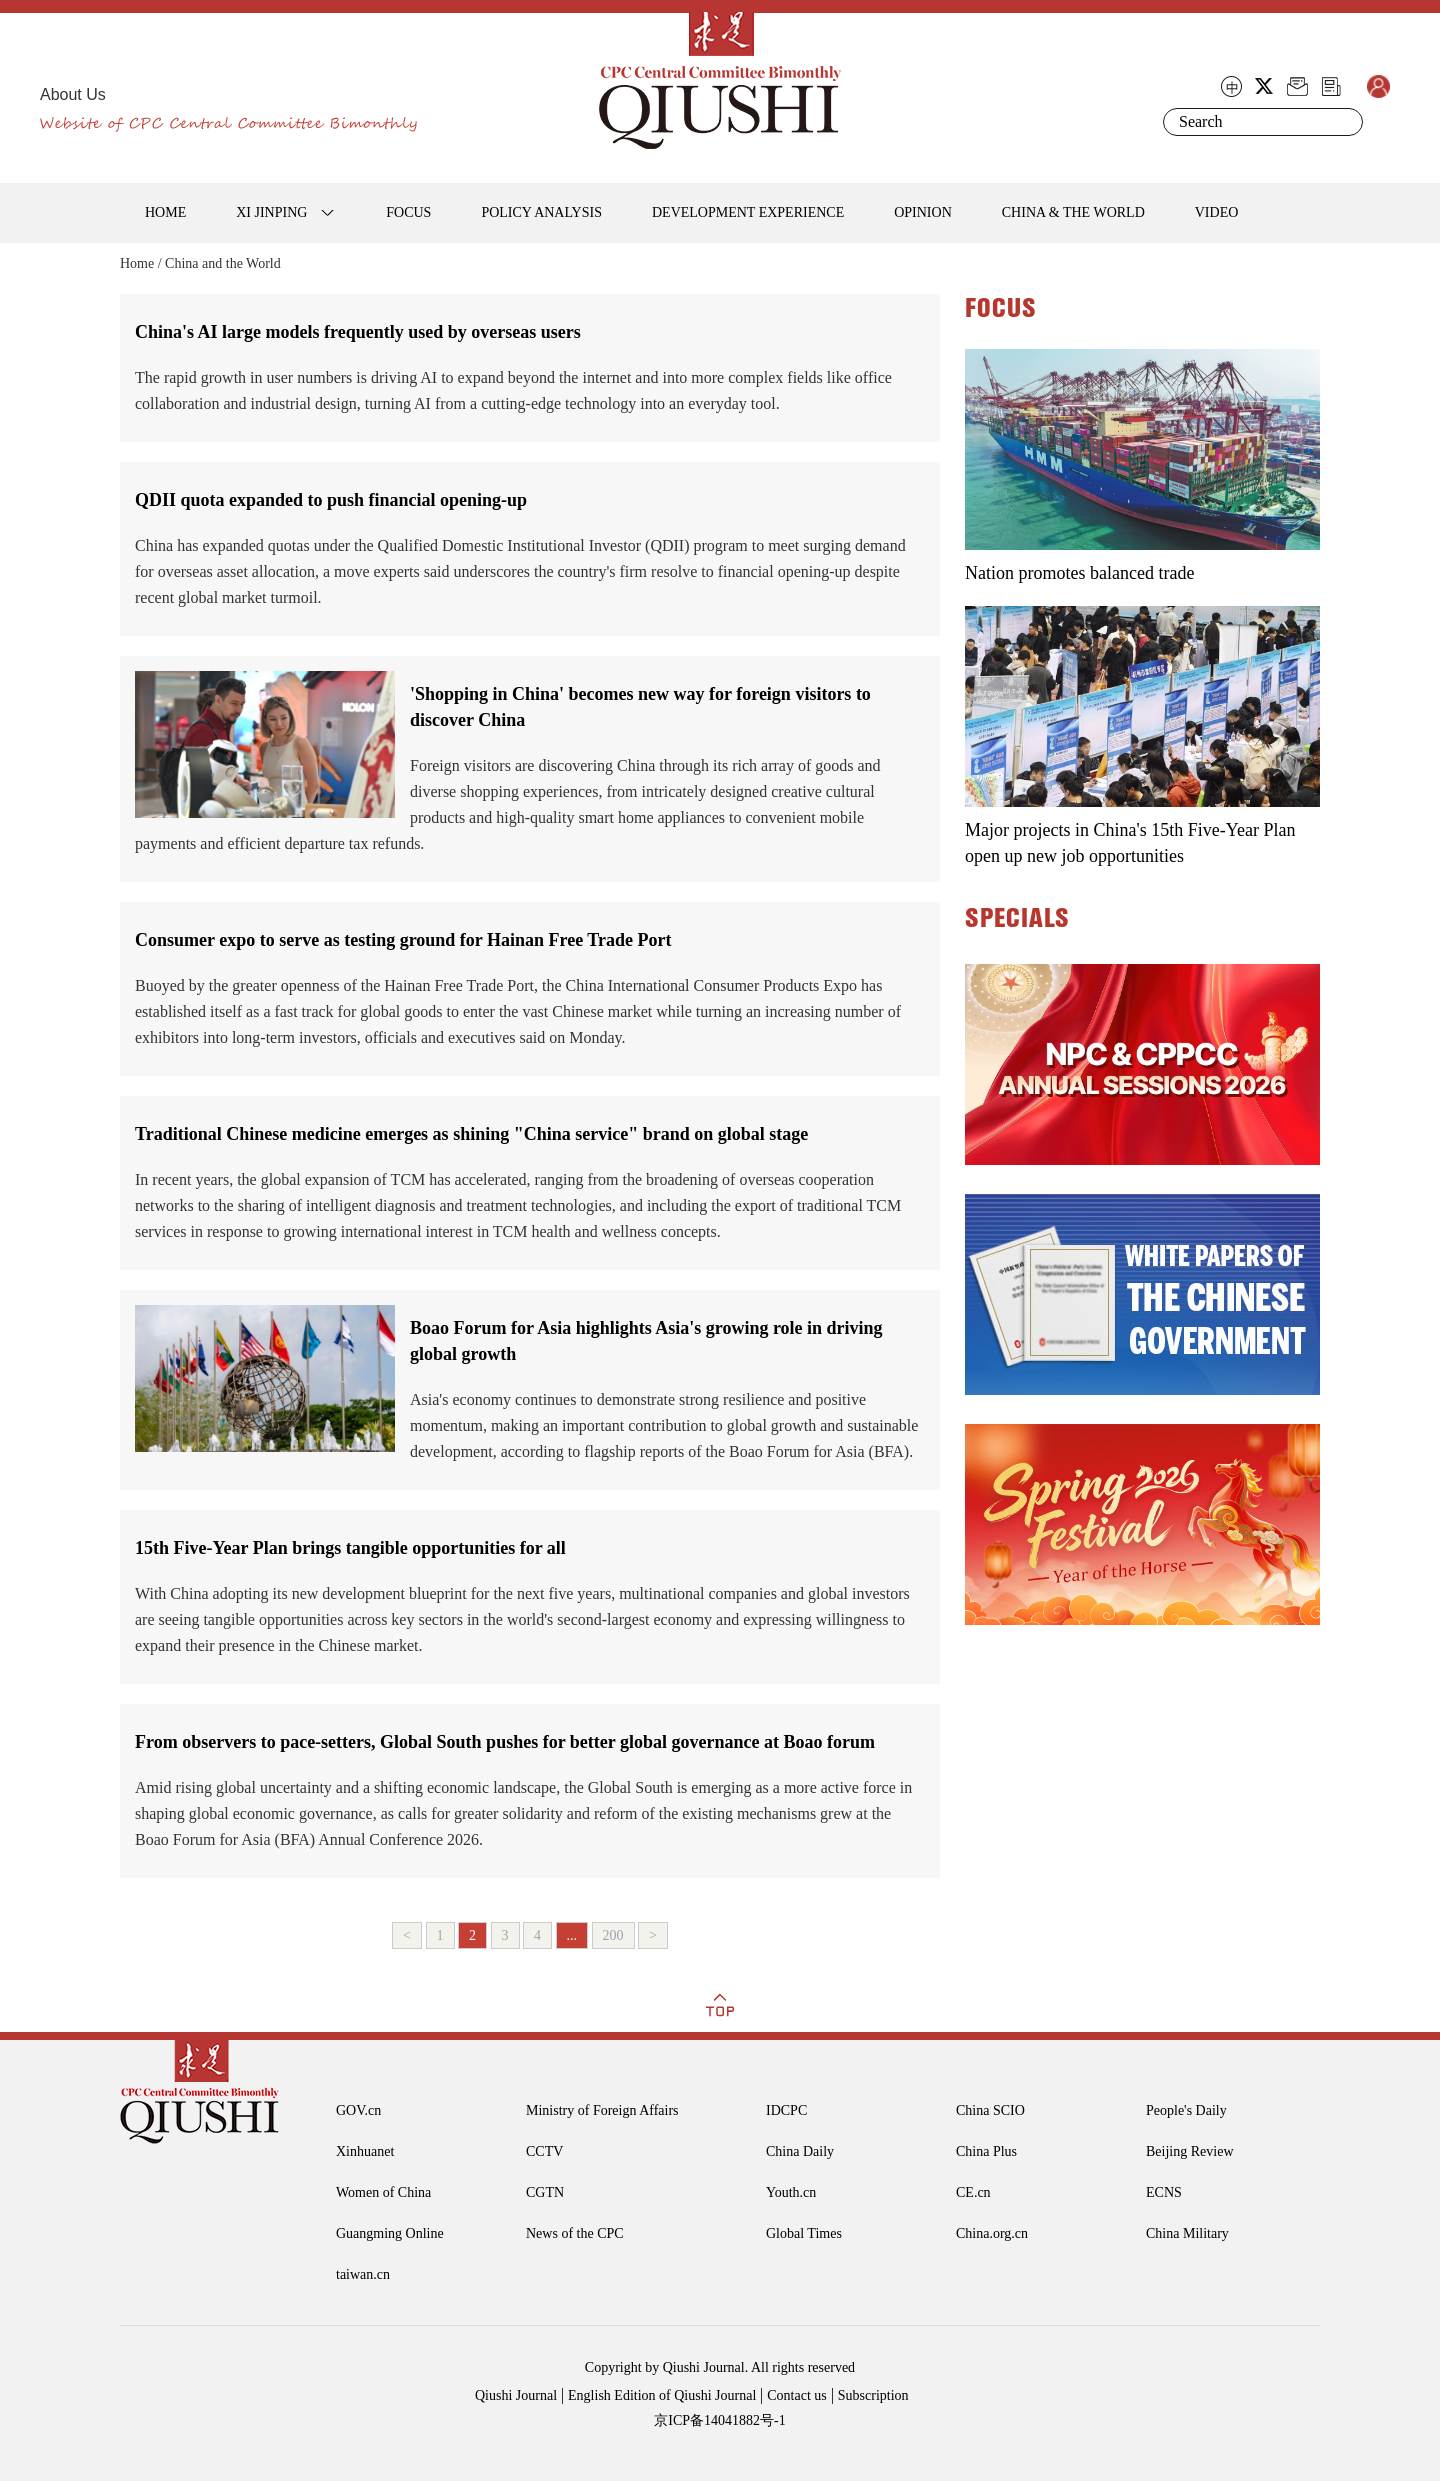 This screenshot has height=2481, width=1440. What do you see at coordinates (973, 2192) in the screenshot?
I see `CE.cn` at bounding box center [973, 2192].